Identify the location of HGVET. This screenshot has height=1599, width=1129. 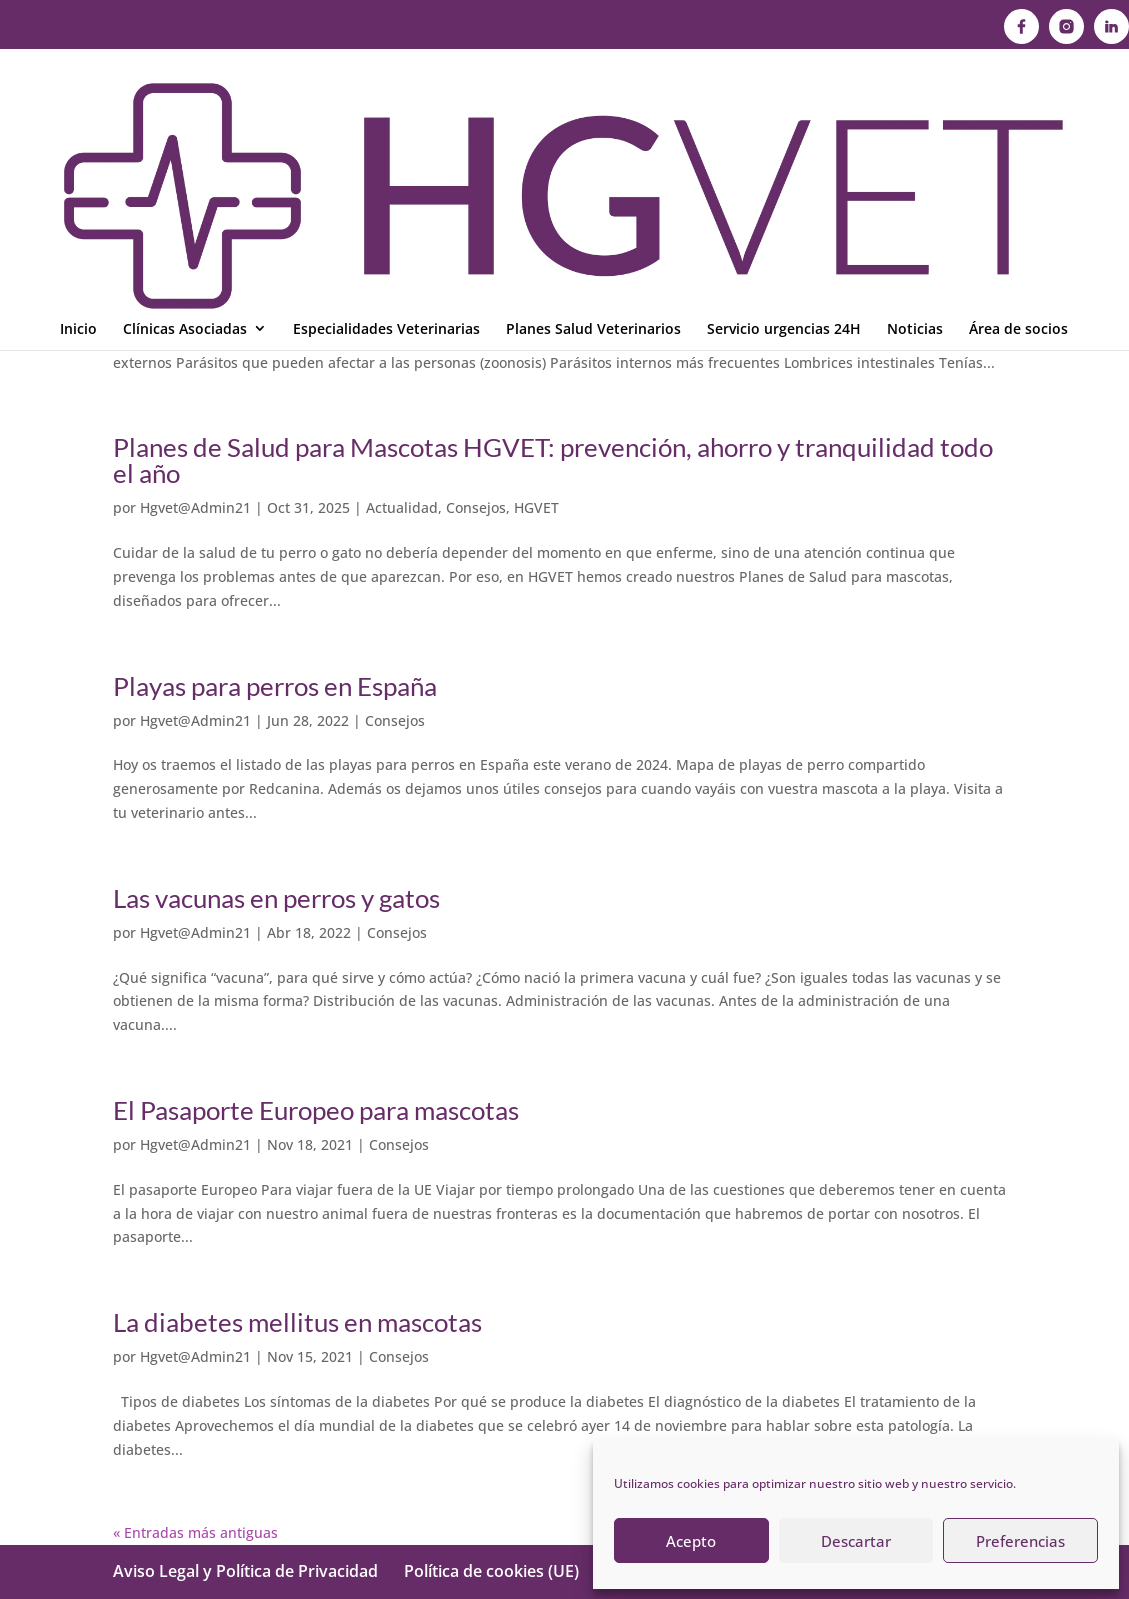
(446, 293).